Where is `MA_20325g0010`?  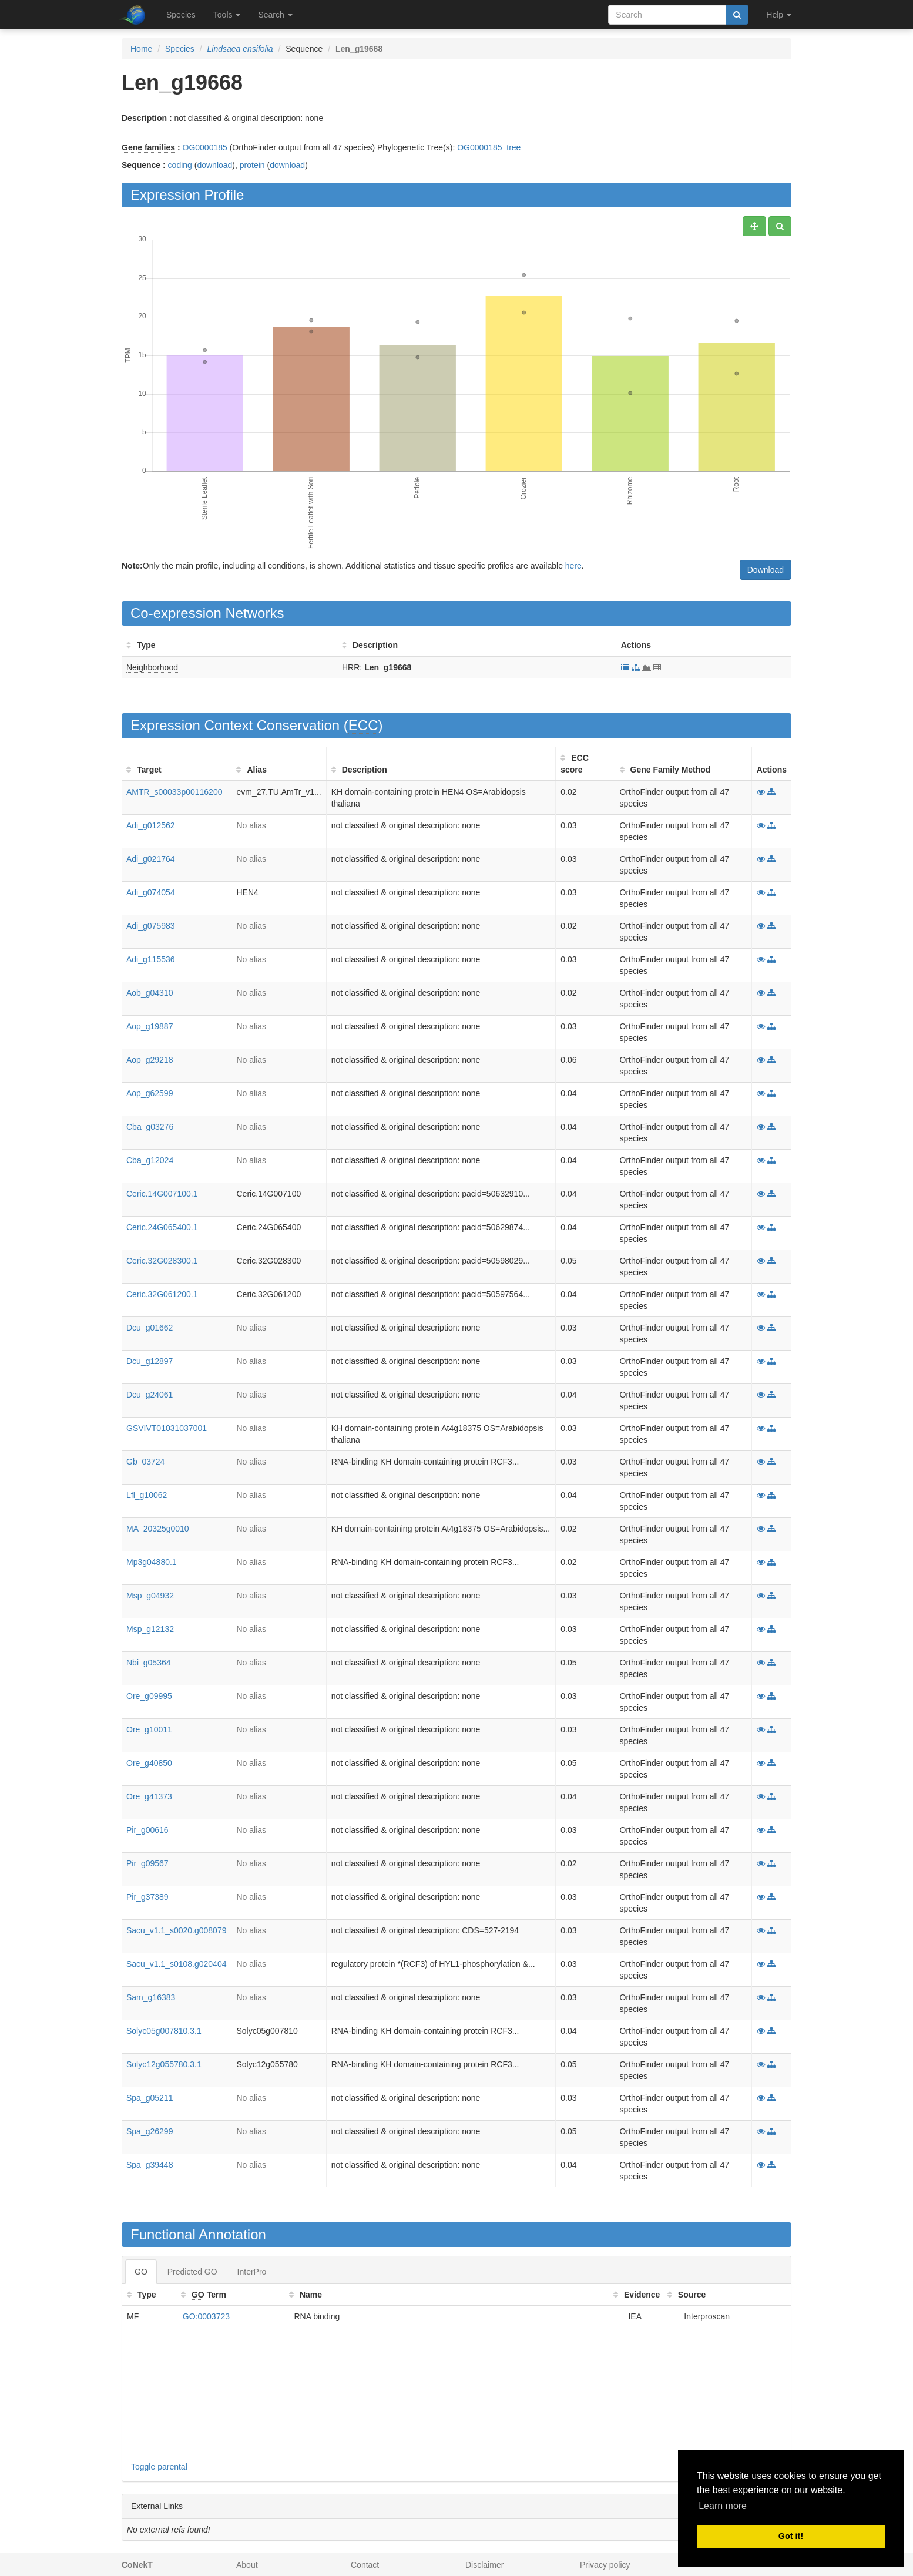
MA_20325g0010 is located at coordinates (157, 1528).